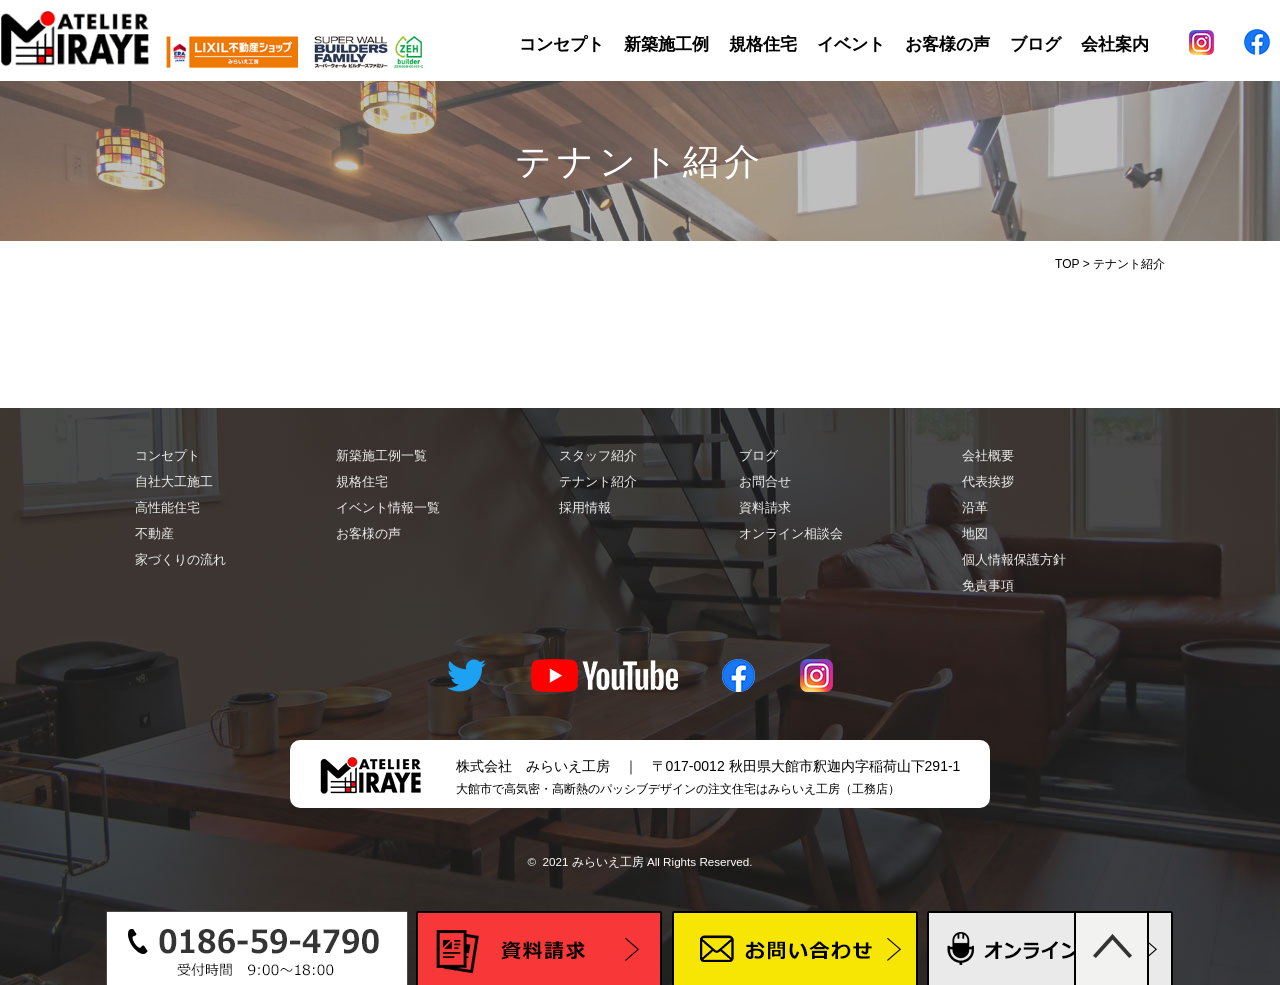 The image size is (1280, 985). Describe the element at coordinates (988, 481) in the screenshot. I see `代表挨拶` at that location.